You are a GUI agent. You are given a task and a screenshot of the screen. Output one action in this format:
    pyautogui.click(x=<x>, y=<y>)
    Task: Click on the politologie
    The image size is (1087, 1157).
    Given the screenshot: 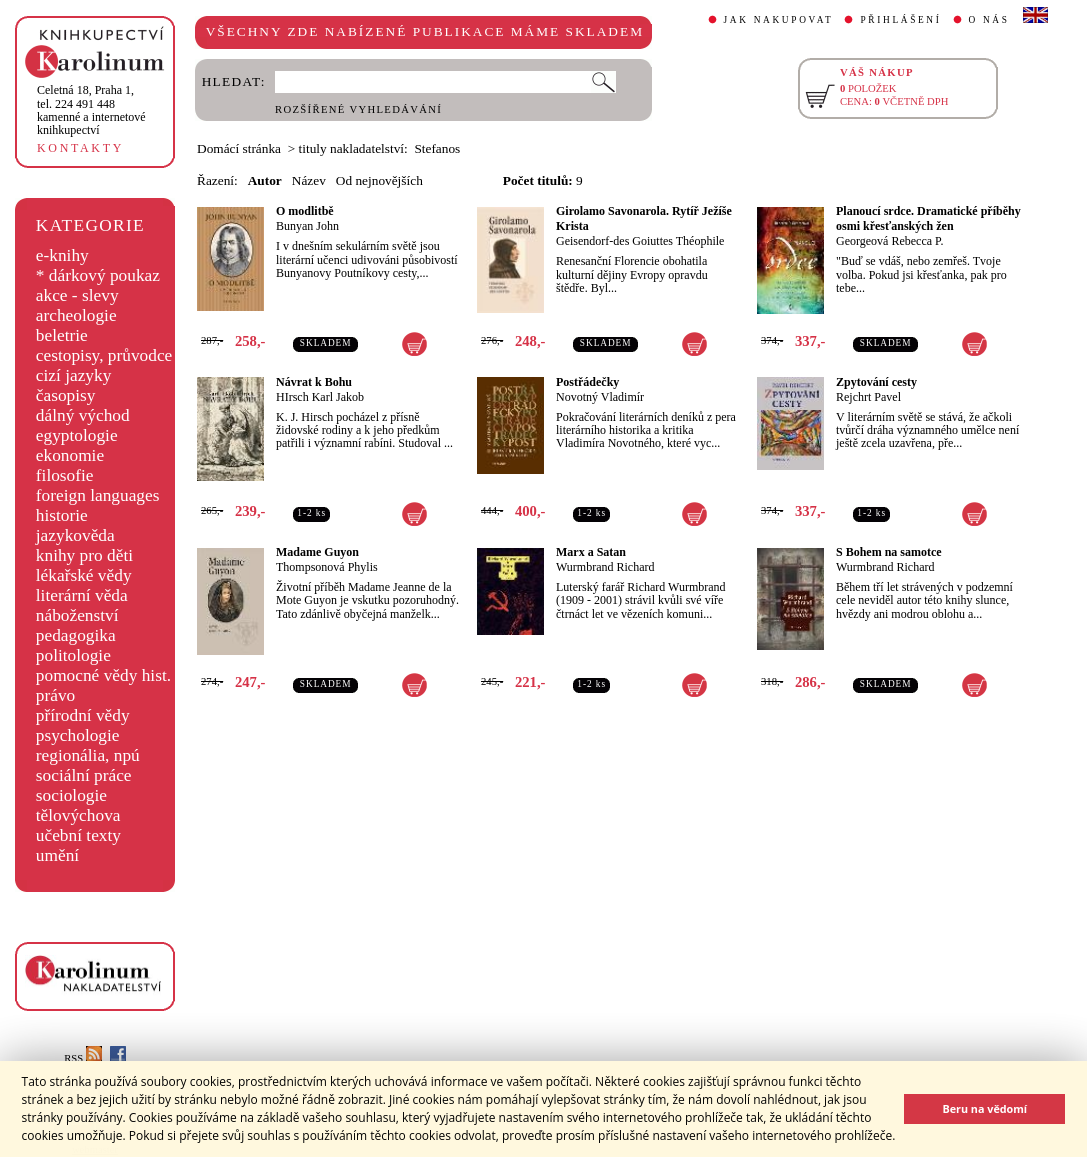 What is the action you would take?
    pyautogui.click(x=73, y=655)
    